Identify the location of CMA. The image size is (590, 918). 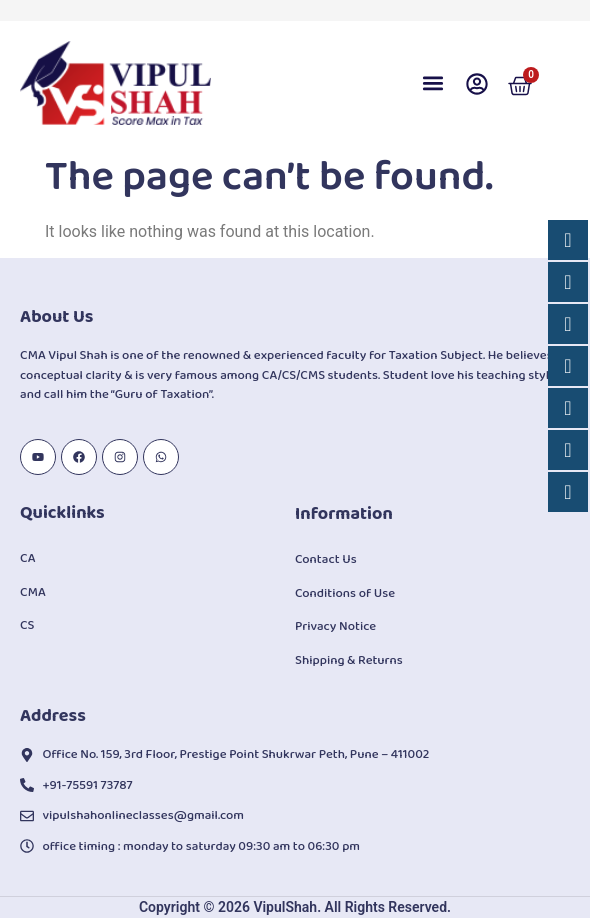
(33, 592).